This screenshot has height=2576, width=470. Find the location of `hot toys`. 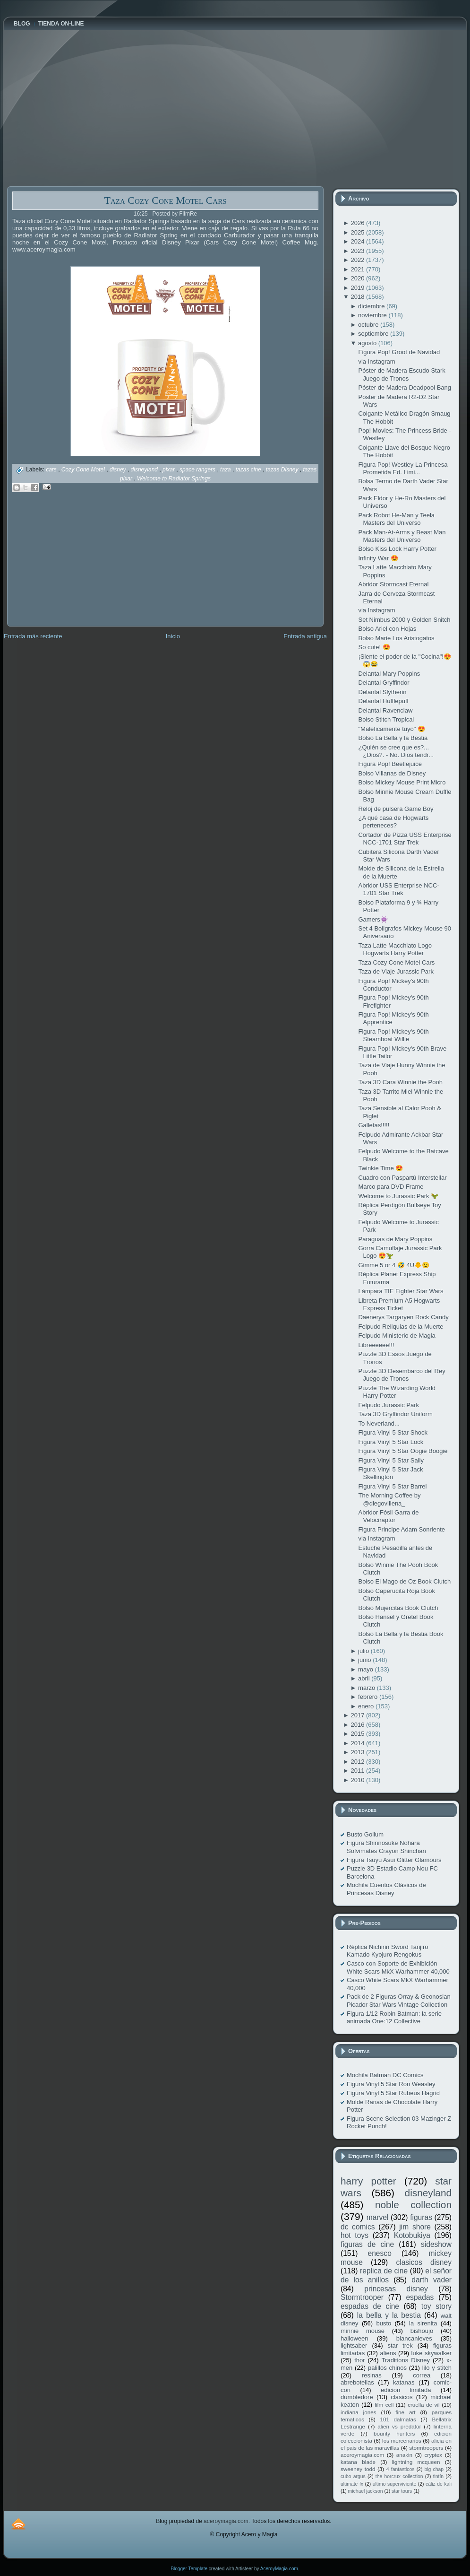

hot toys is located at coordinates (354, 2235).